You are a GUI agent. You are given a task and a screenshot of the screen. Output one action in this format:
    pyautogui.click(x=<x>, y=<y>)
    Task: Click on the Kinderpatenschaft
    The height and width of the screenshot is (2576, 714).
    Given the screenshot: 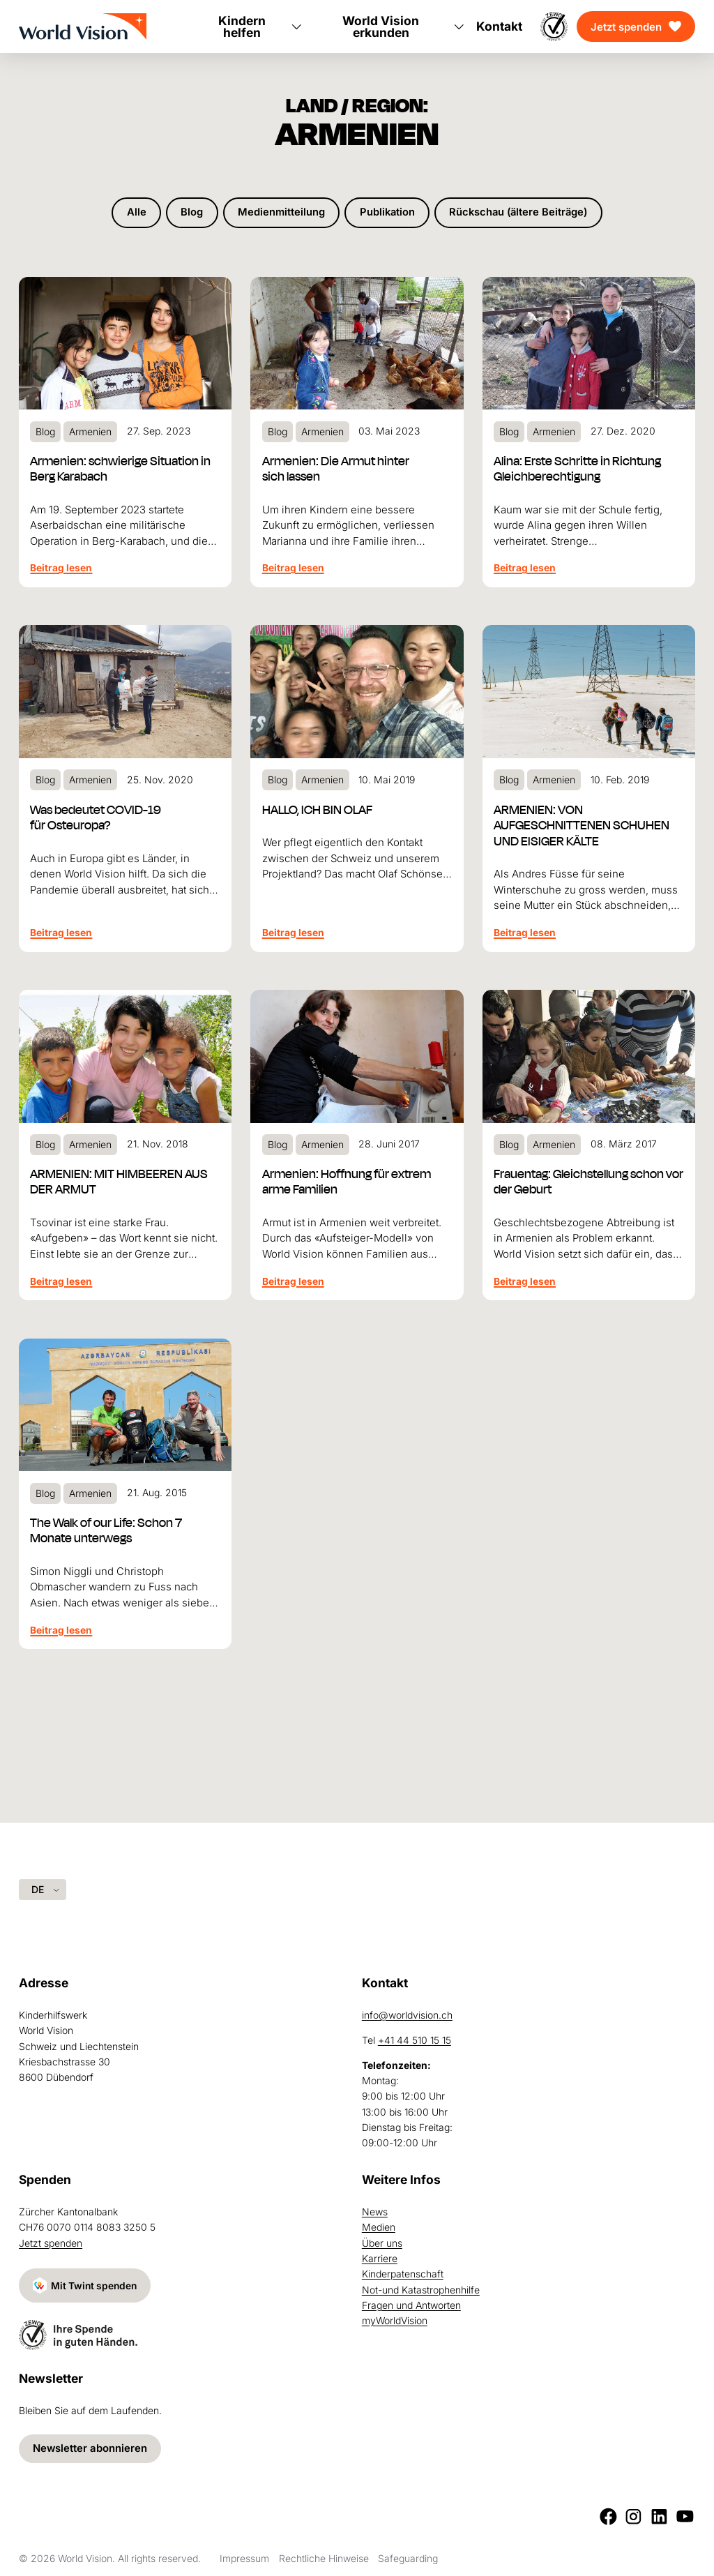 What is the action you would take?
    pyautogui.click(x=402, y=2273)
    